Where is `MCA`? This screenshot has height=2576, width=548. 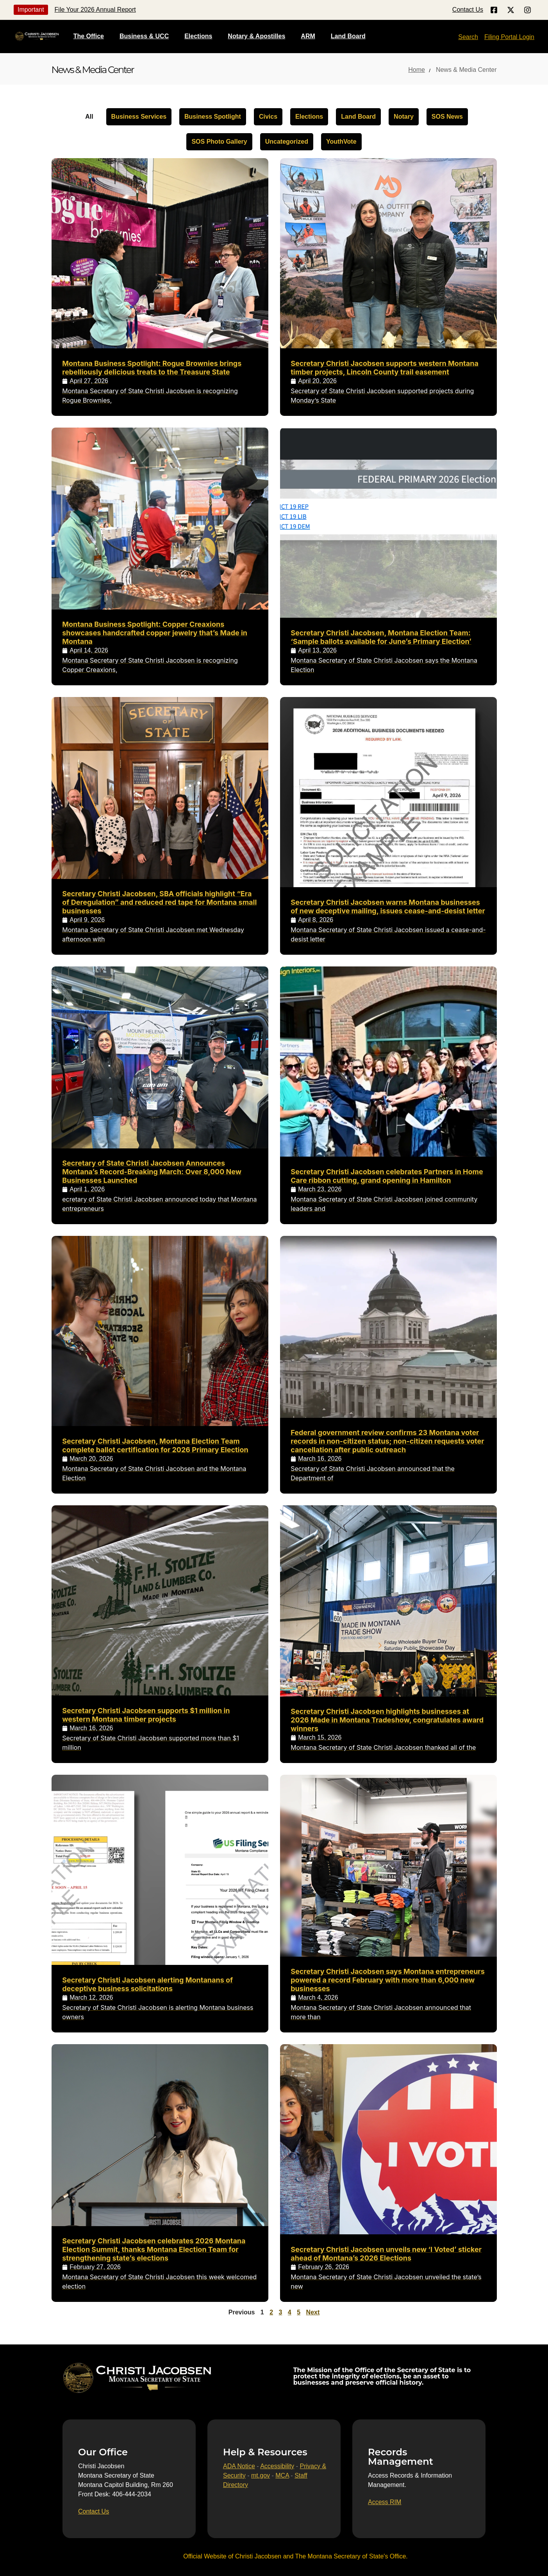
MCA is located at coordinates (282, 2475).